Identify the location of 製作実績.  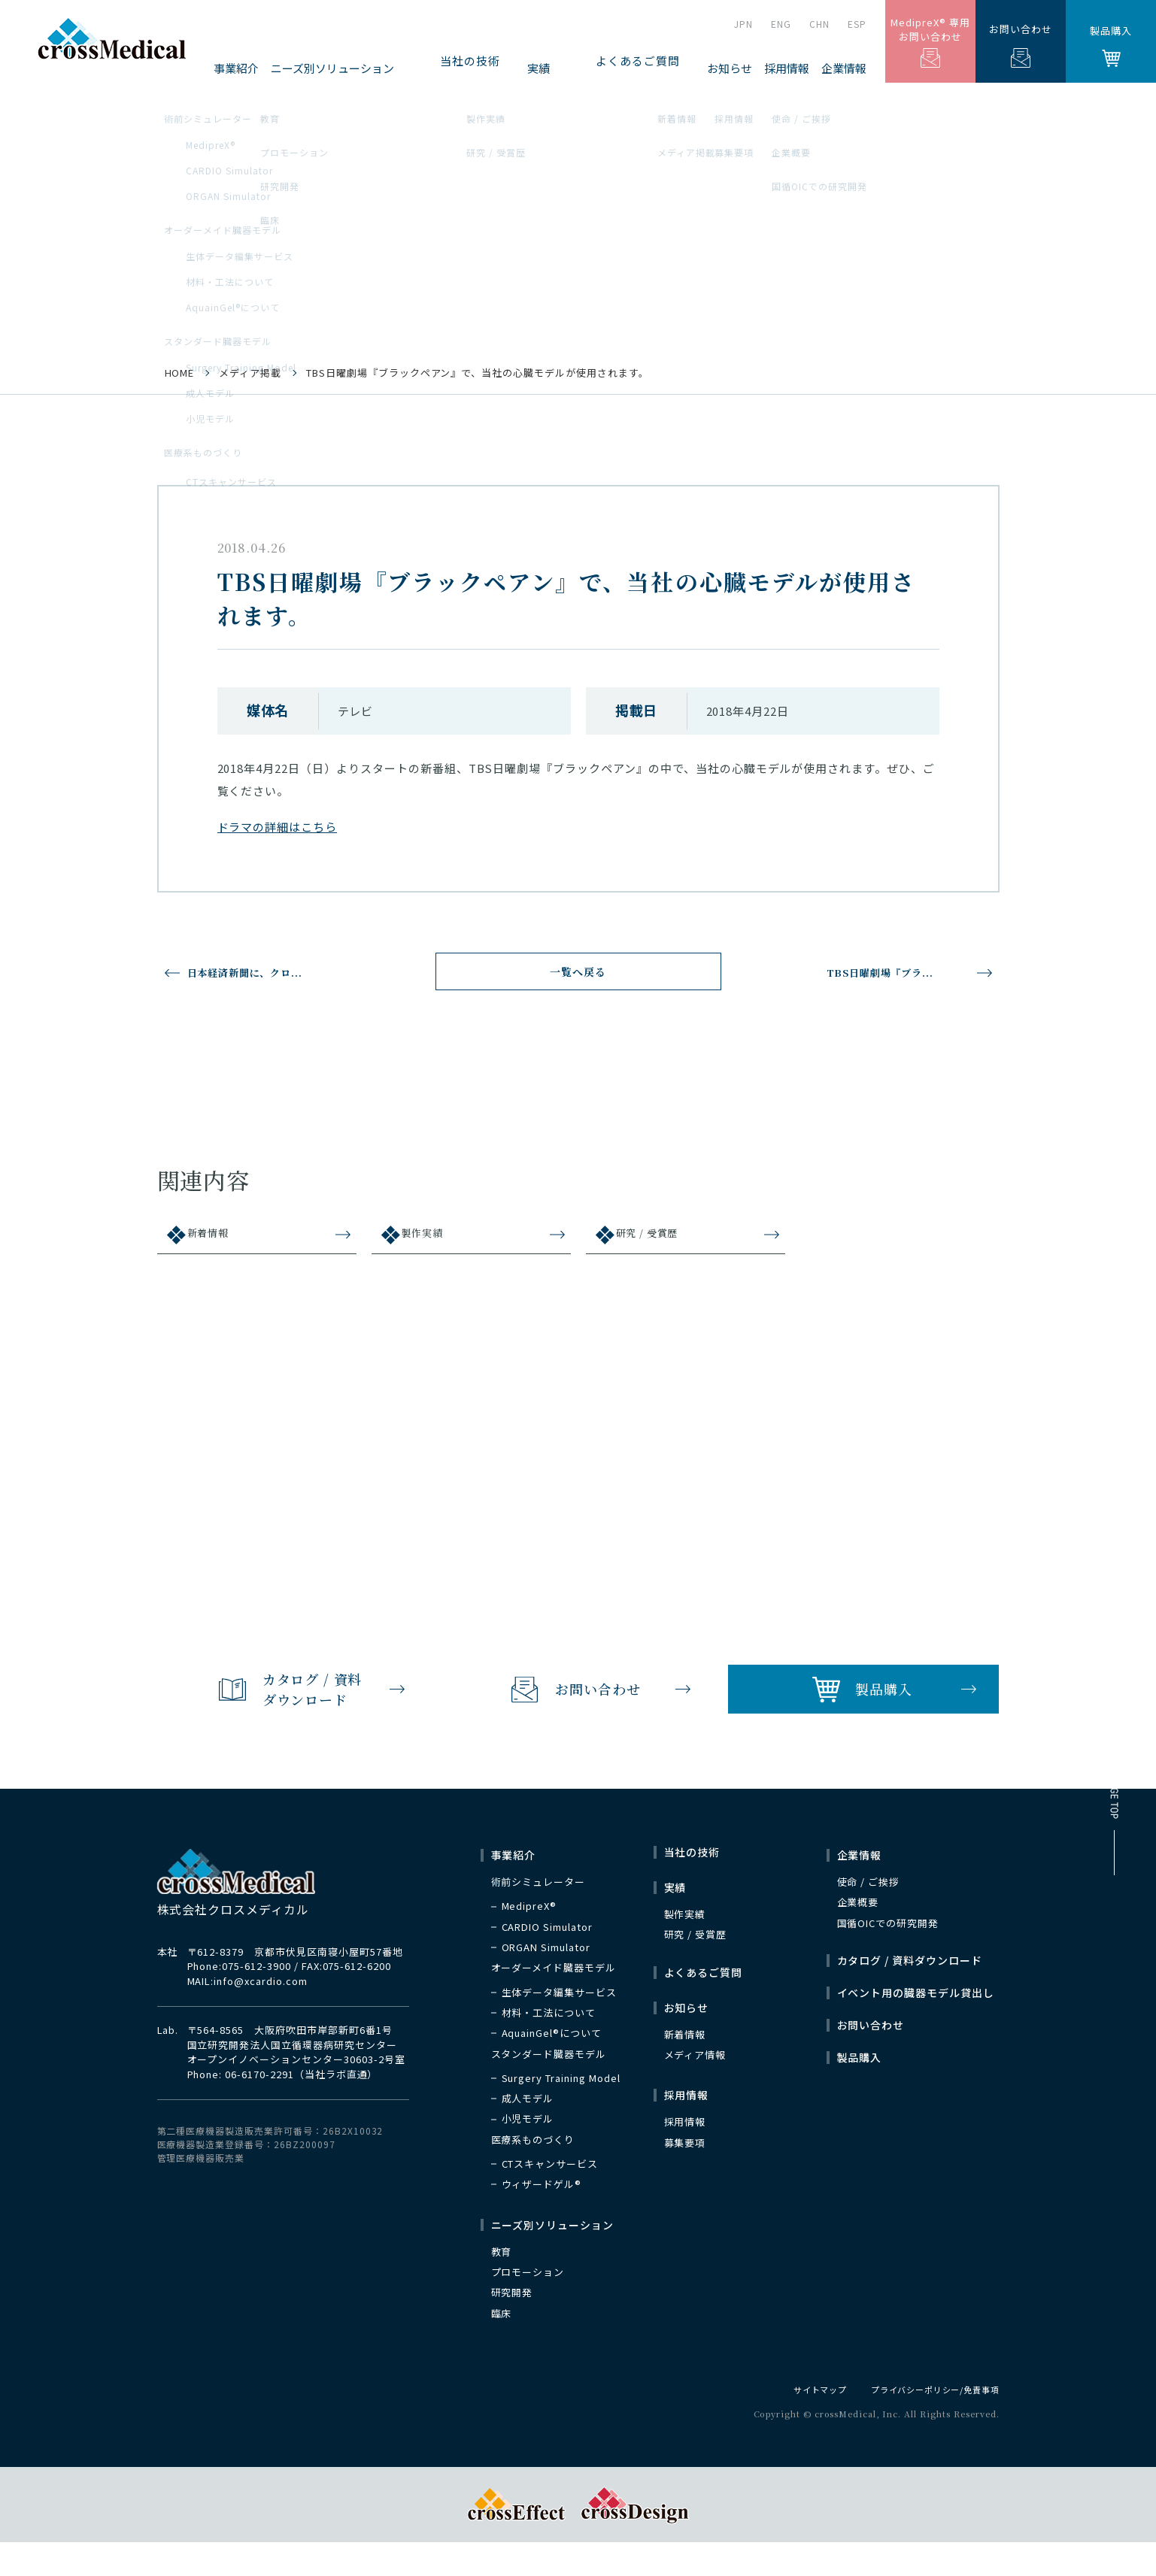
(430, 1242).